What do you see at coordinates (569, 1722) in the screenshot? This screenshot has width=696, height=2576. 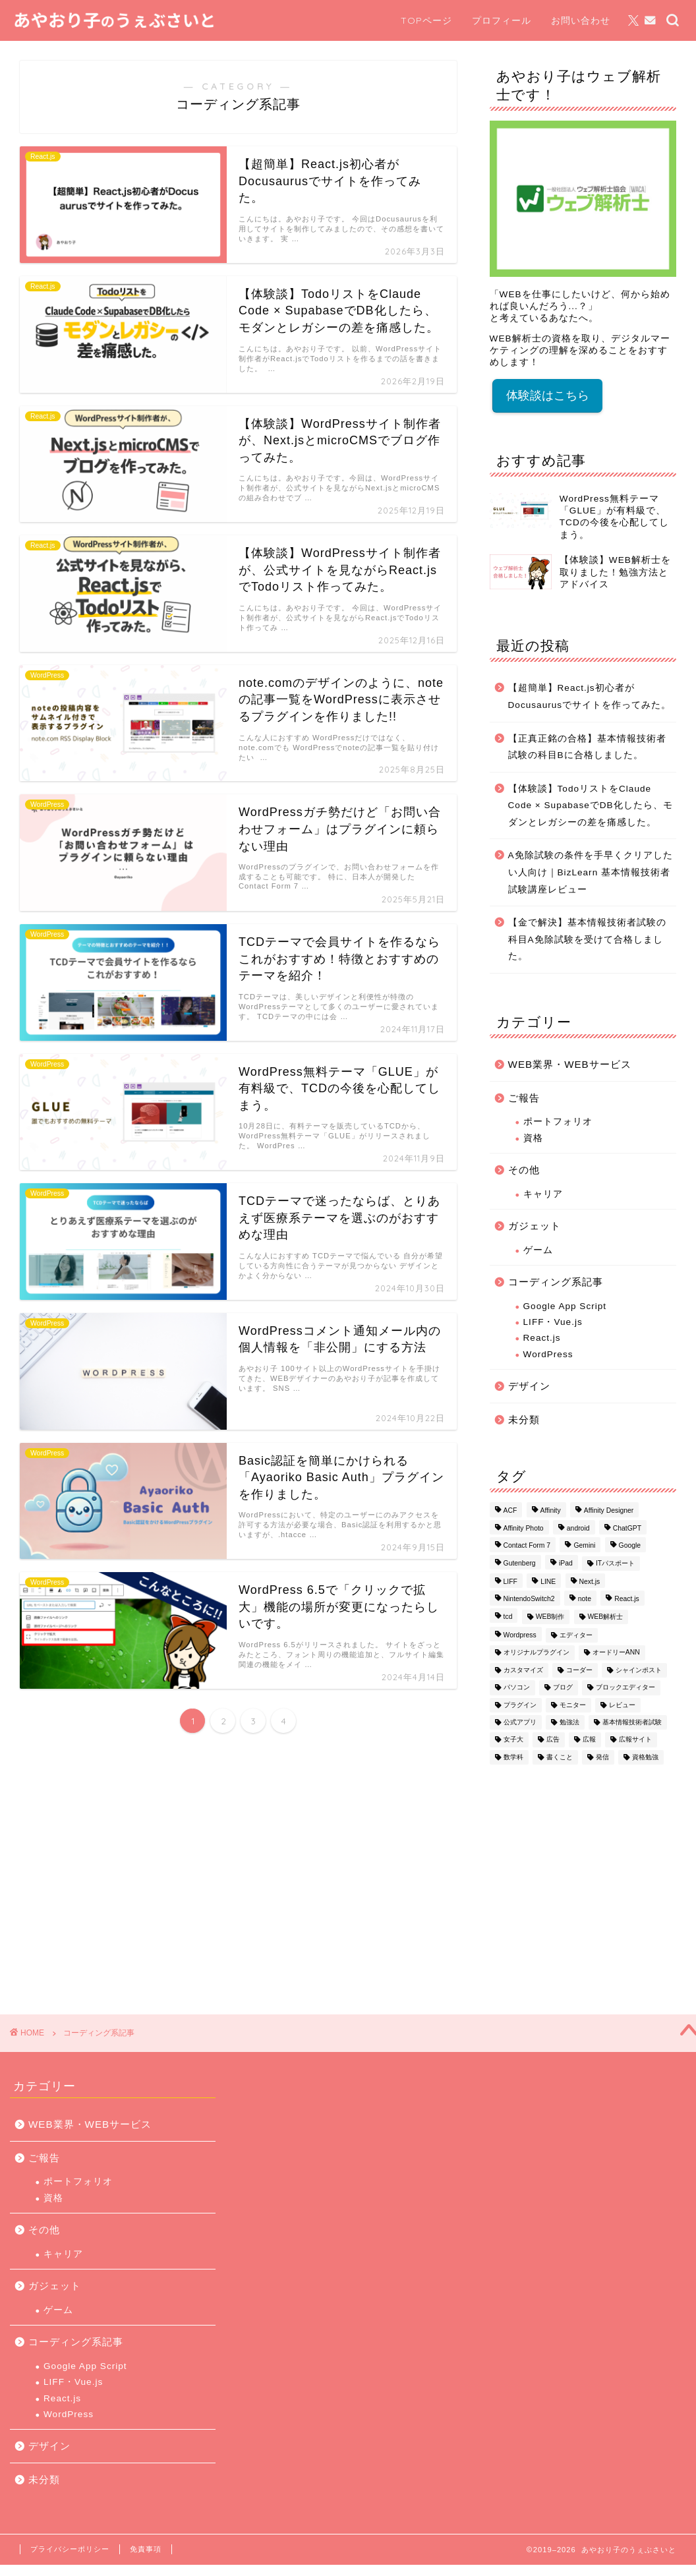 I see `勉強法 [勉強法 (3個の項目)]` at bounding box center [569, 1722].